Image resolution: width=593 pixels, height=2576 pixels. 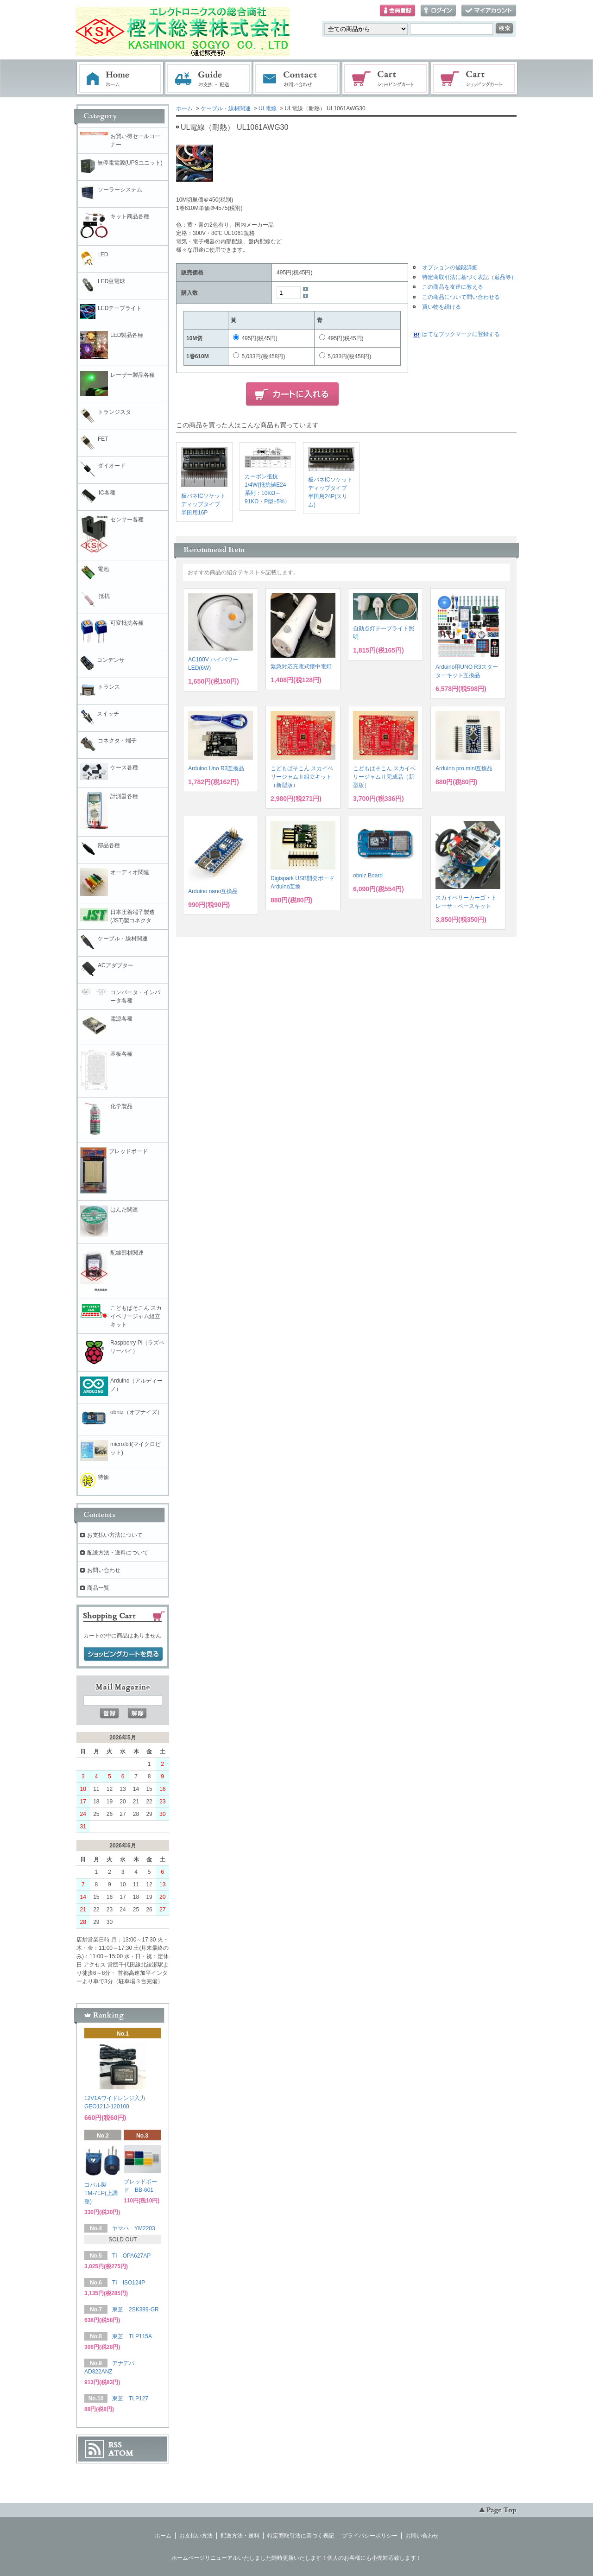 I want to click on マイアカウント, so click(x=489, y=11).